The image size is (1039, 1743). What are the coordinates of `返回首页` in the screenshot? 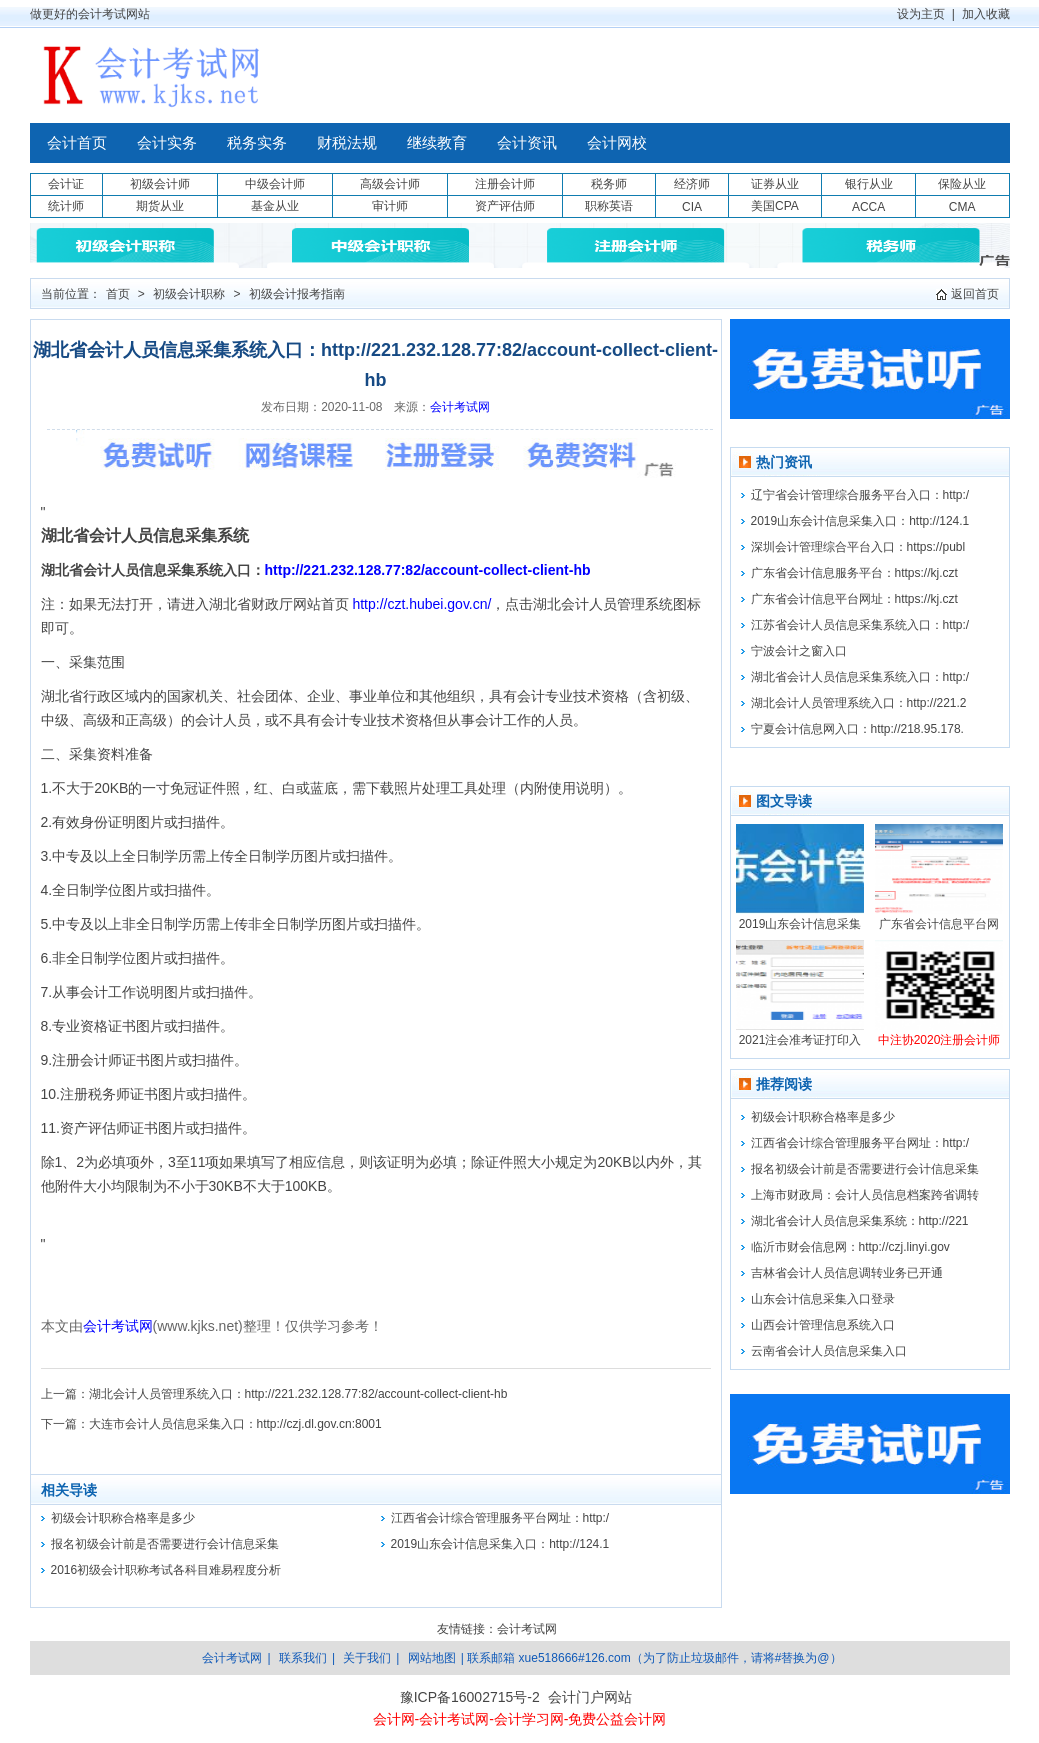 It's located at (975, 294).